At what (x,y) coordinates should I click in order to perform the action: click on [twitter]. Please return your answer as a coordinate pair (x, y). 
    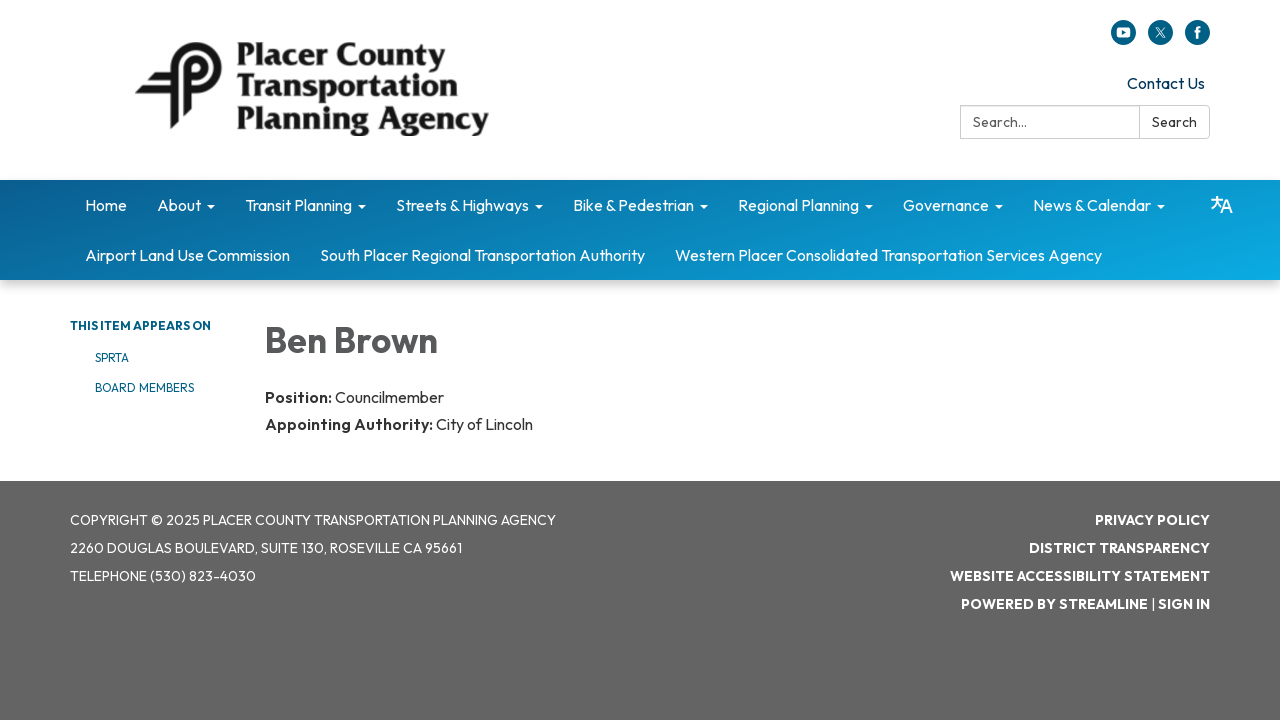
    Looking at the image, I should click on (1160, 39).